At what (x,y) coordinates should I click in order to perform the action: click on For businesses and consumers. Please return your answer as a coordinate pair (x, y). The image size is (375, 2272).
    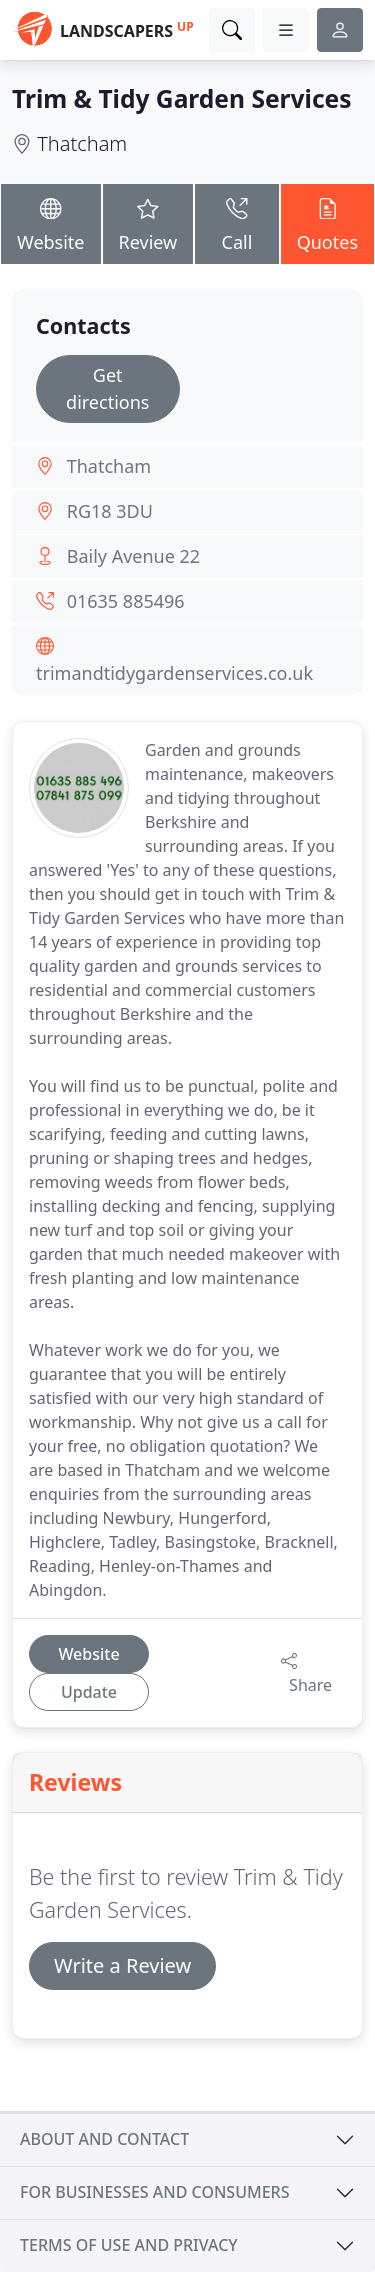
    Looking at the image, I should click on (154, 2192).